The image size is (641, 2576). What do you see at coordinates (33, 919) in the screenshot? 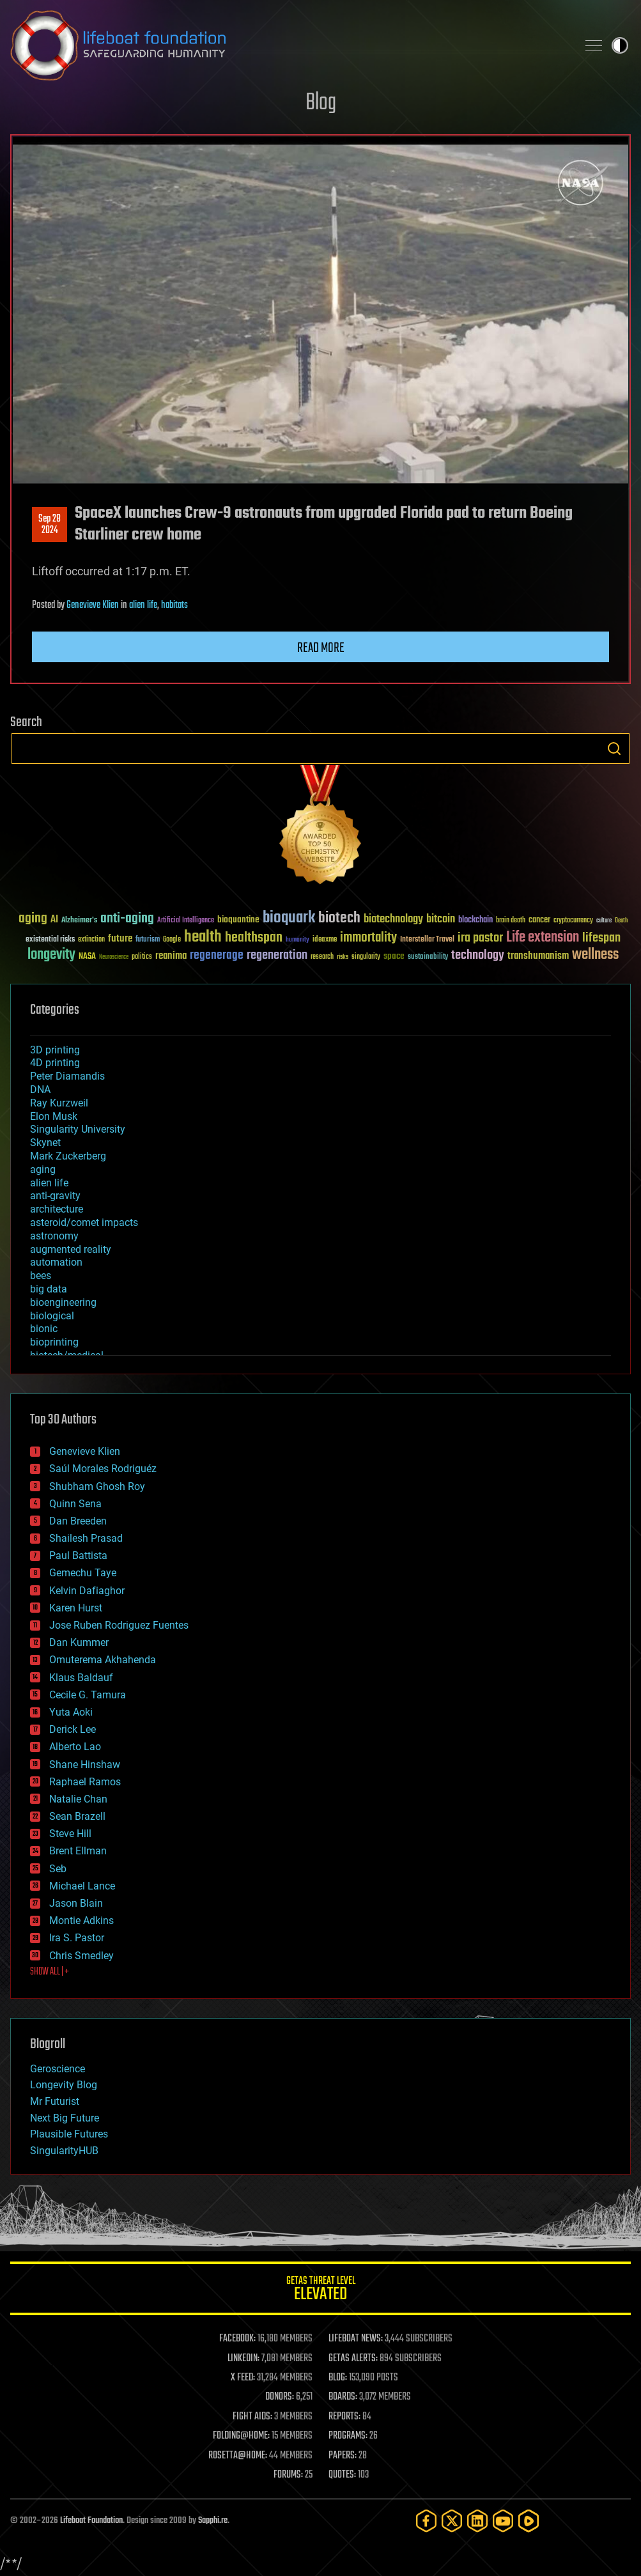
I see `aging [aging (123 items)]` at bounding box center [33, 919].